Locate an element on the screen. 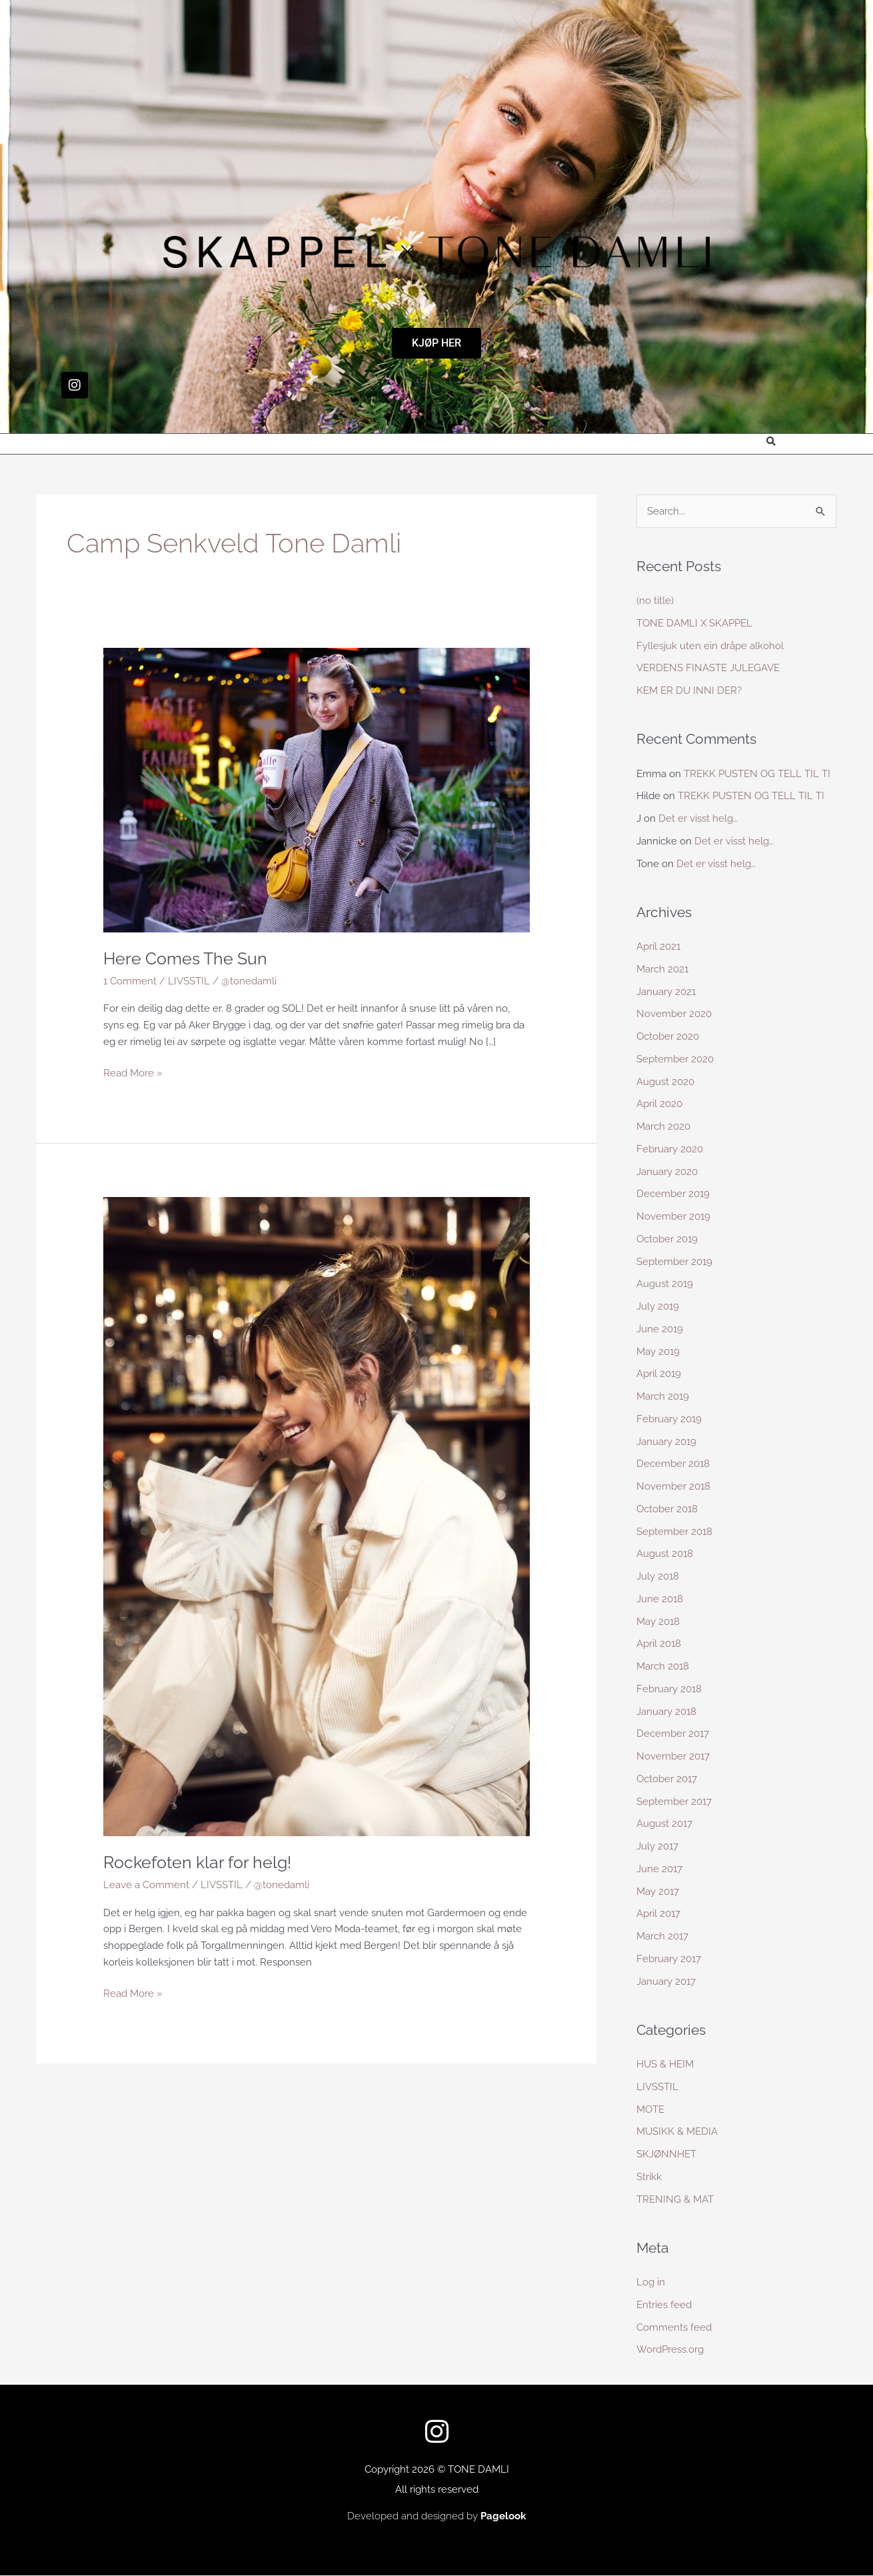 Image resolution: width=873 pixels, height=2576 pixels. Leave a Comment is located at coordinates (146, 1884).